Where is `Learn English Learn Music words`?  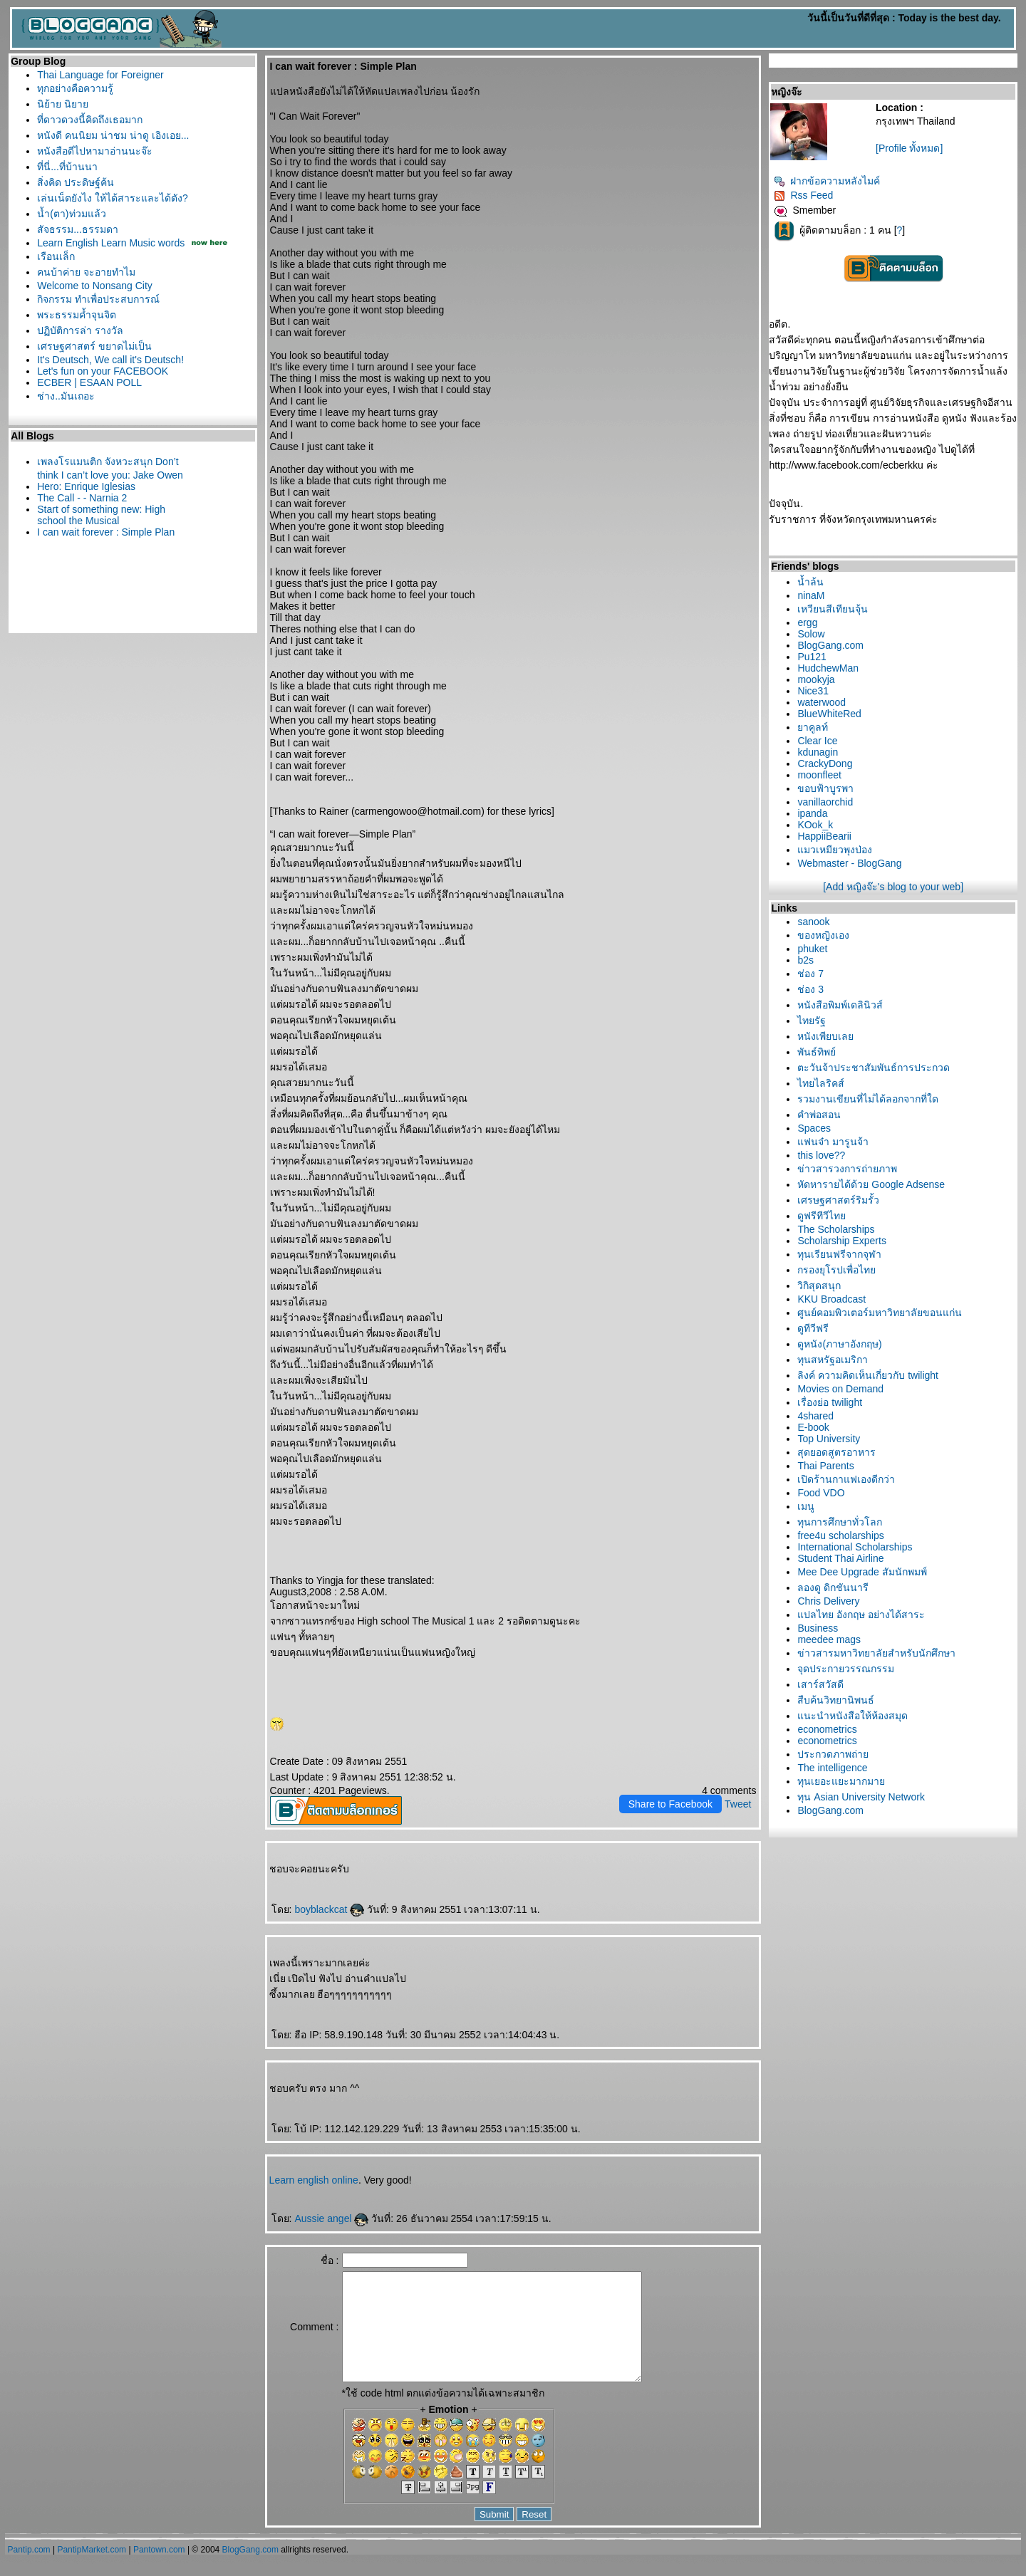
Learn English Learn Music words is located at coordinates (111, 243).